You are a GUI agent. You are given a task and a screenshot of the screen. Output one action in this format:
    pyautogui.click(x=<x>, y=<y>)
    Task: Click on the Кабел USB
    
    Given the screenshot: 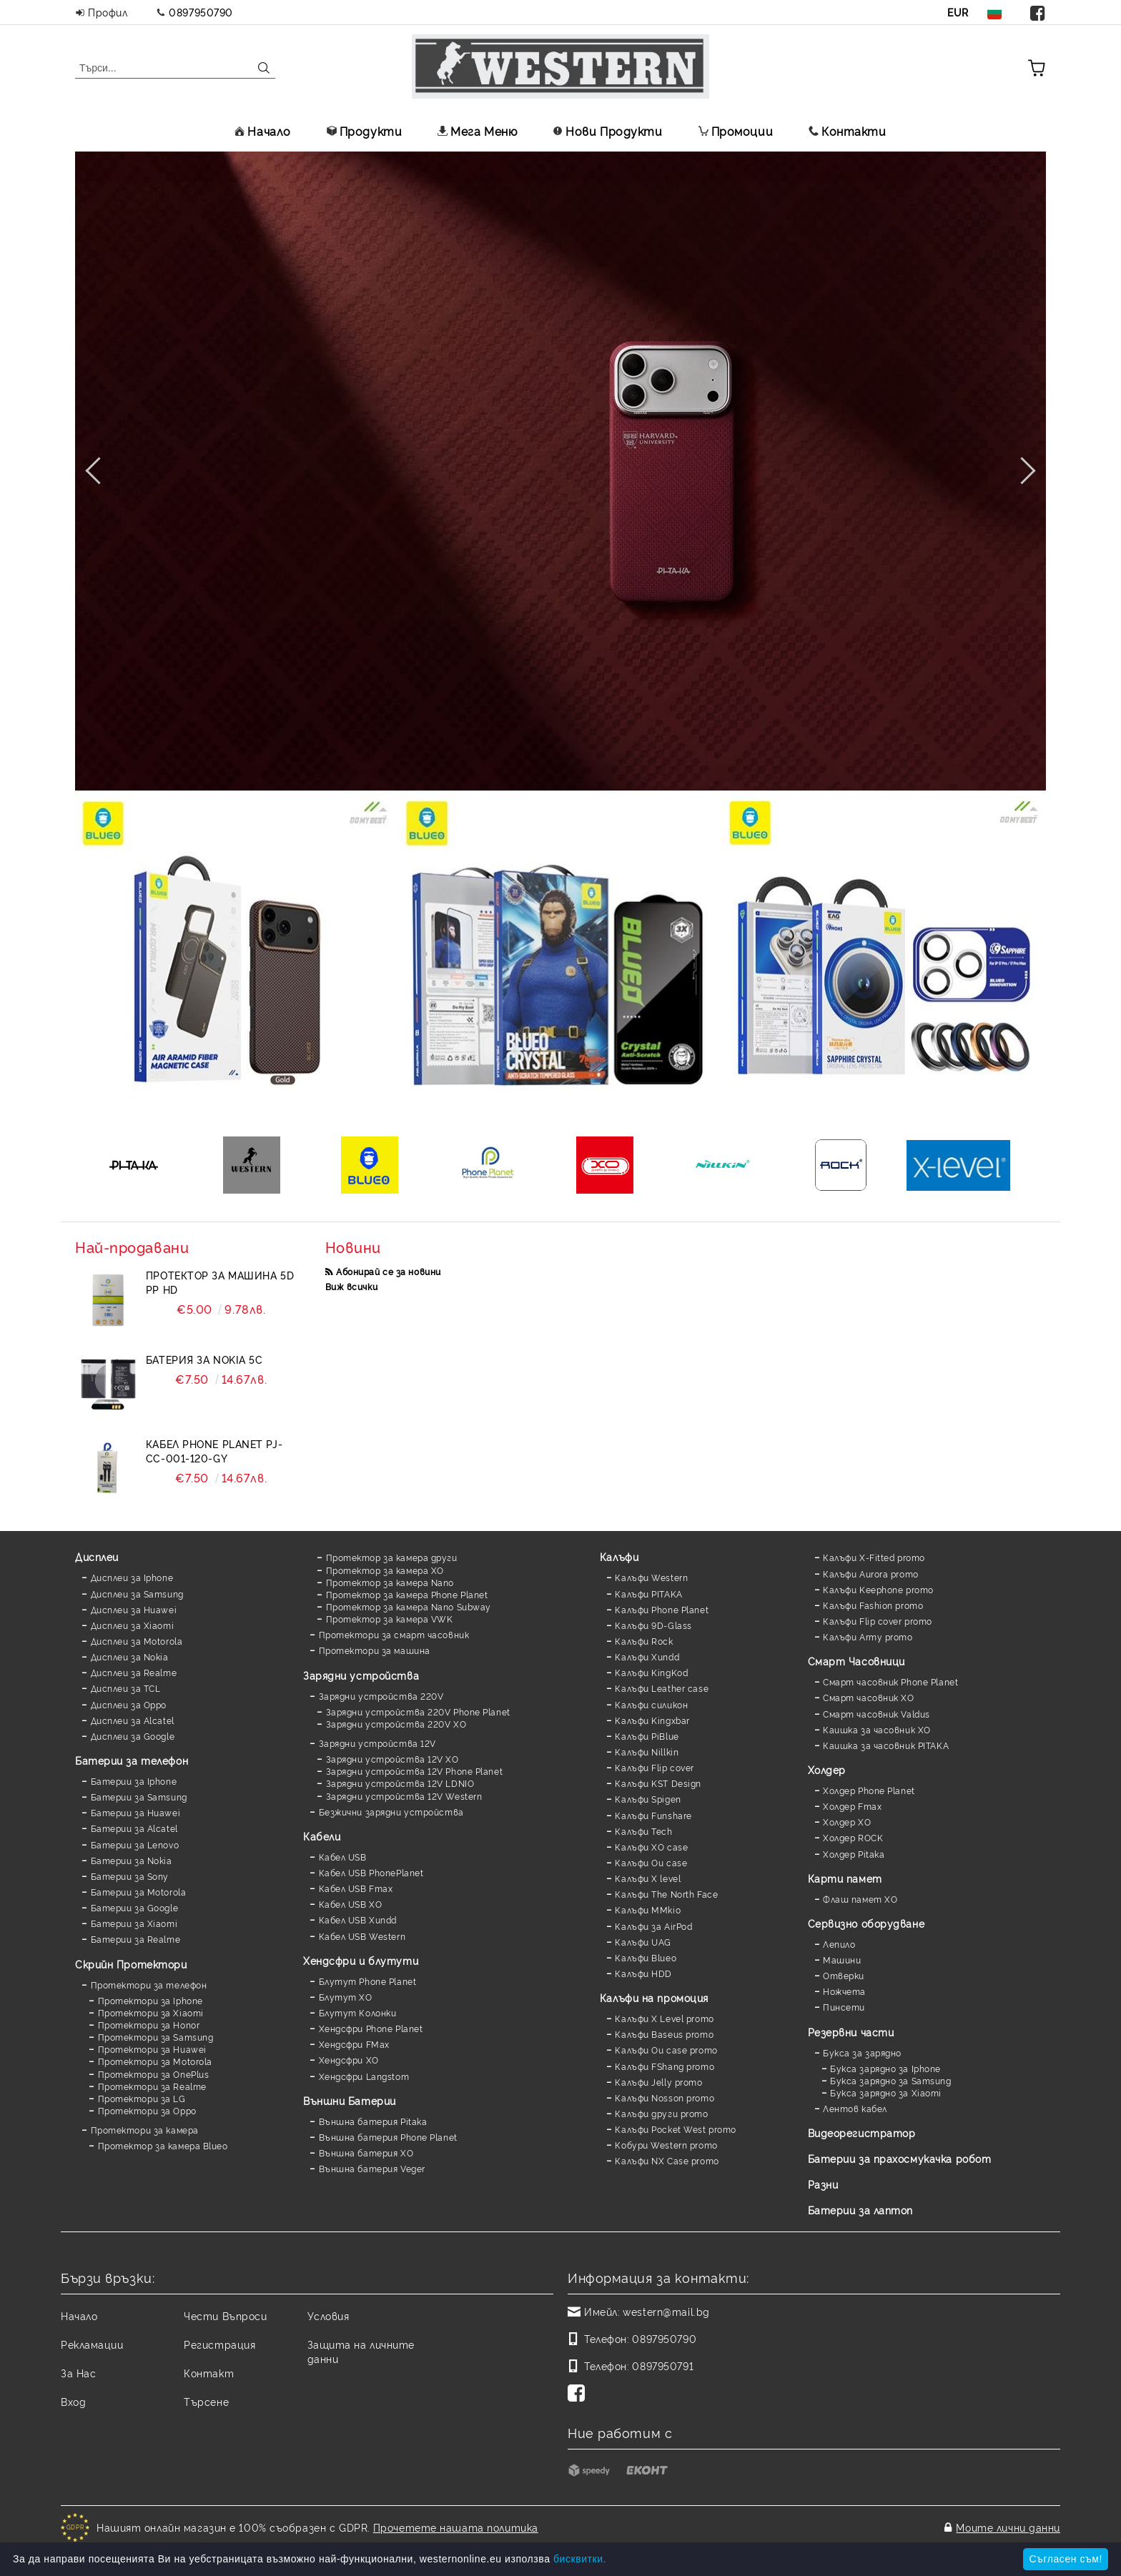 What is the action you would take?
    pyautogui.click(x=343, y=1857)
    